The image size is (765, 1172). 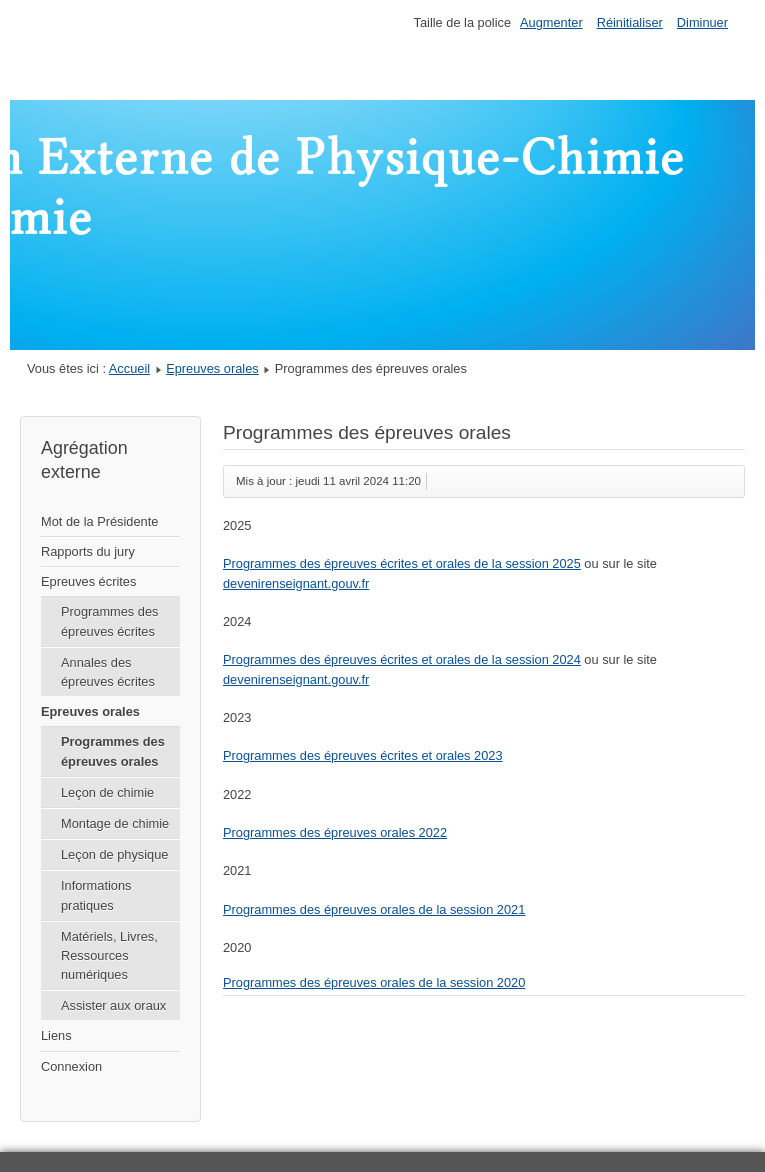 I want to click on Assister aux oraux, so click(x=113, y=1005).